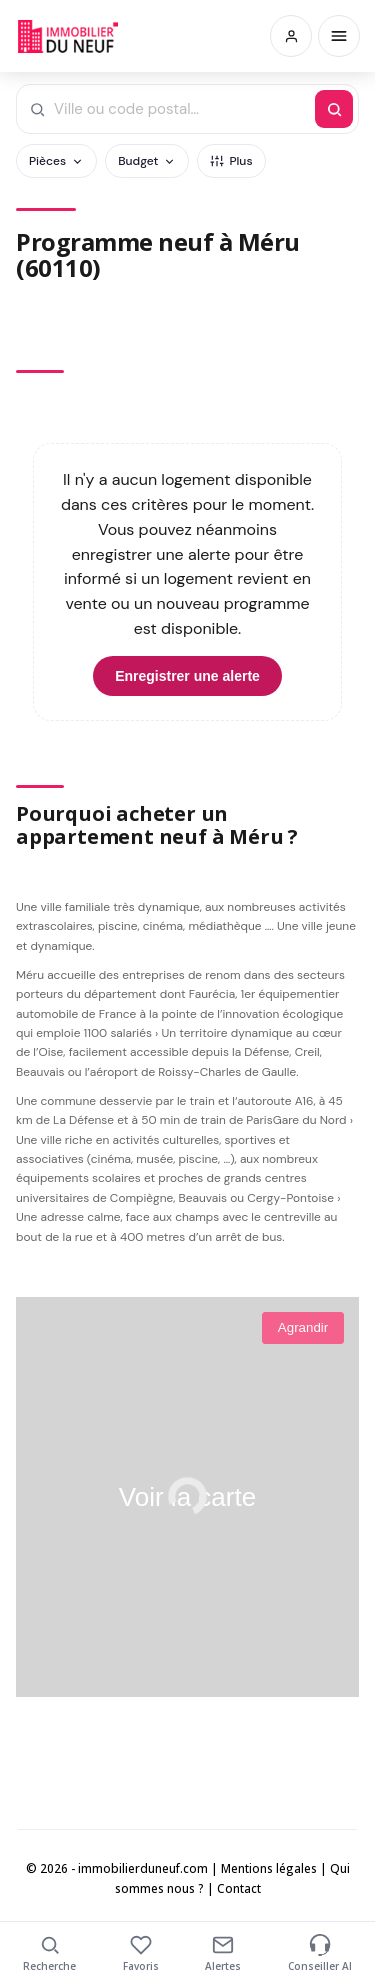 The image size is (375, 1985). I want to click on Conseiller AI, so click(320, 1953).